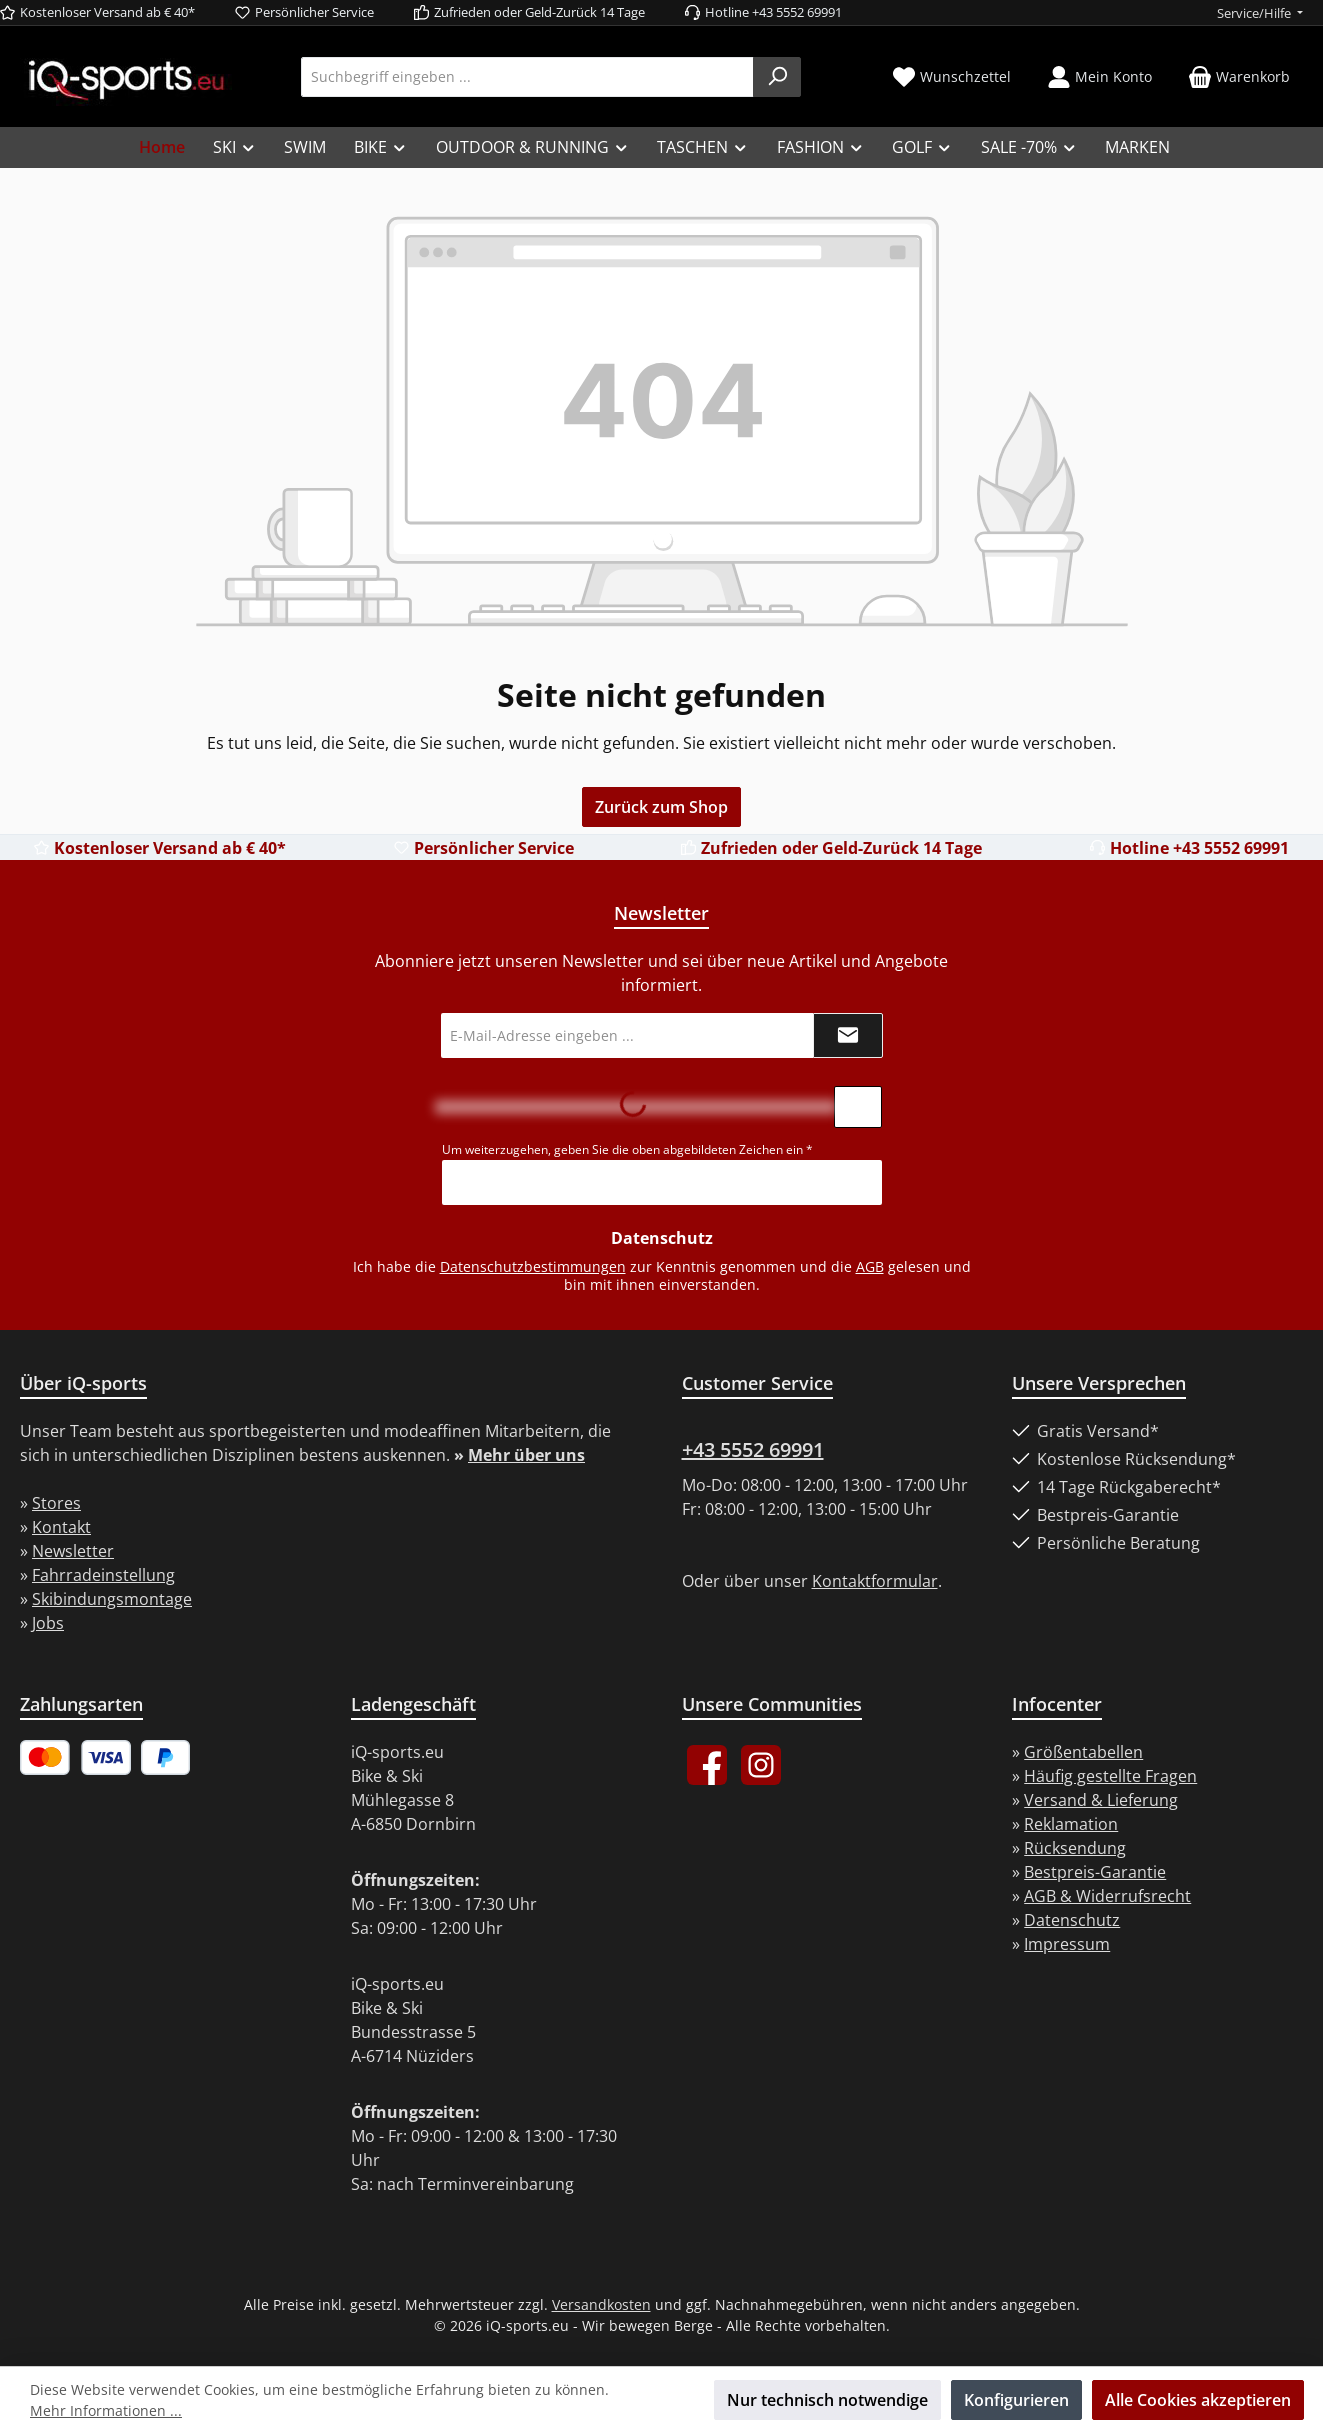  What do you see at coordinates (56, 1503) in the screenshot?
I see `Stores` at bounding box center [56, 1503].